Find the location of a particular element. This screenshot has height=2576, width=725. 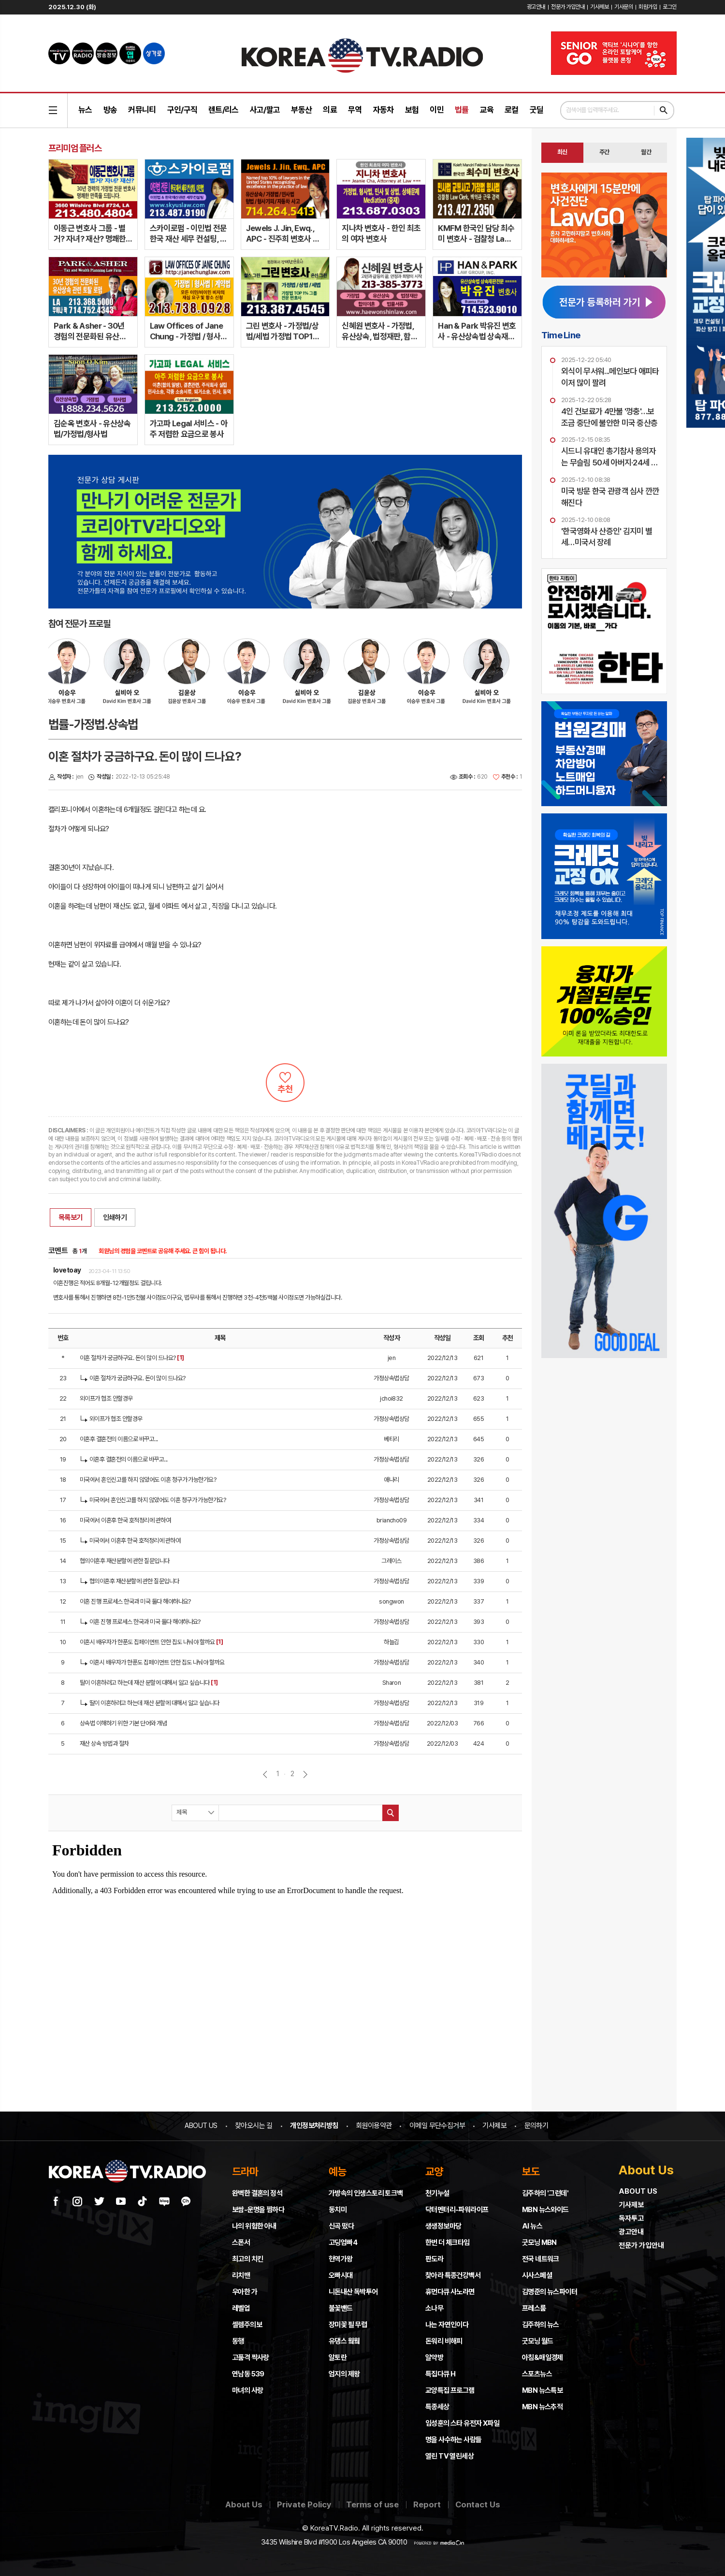

Time Line is located at coordinates (560, 335).